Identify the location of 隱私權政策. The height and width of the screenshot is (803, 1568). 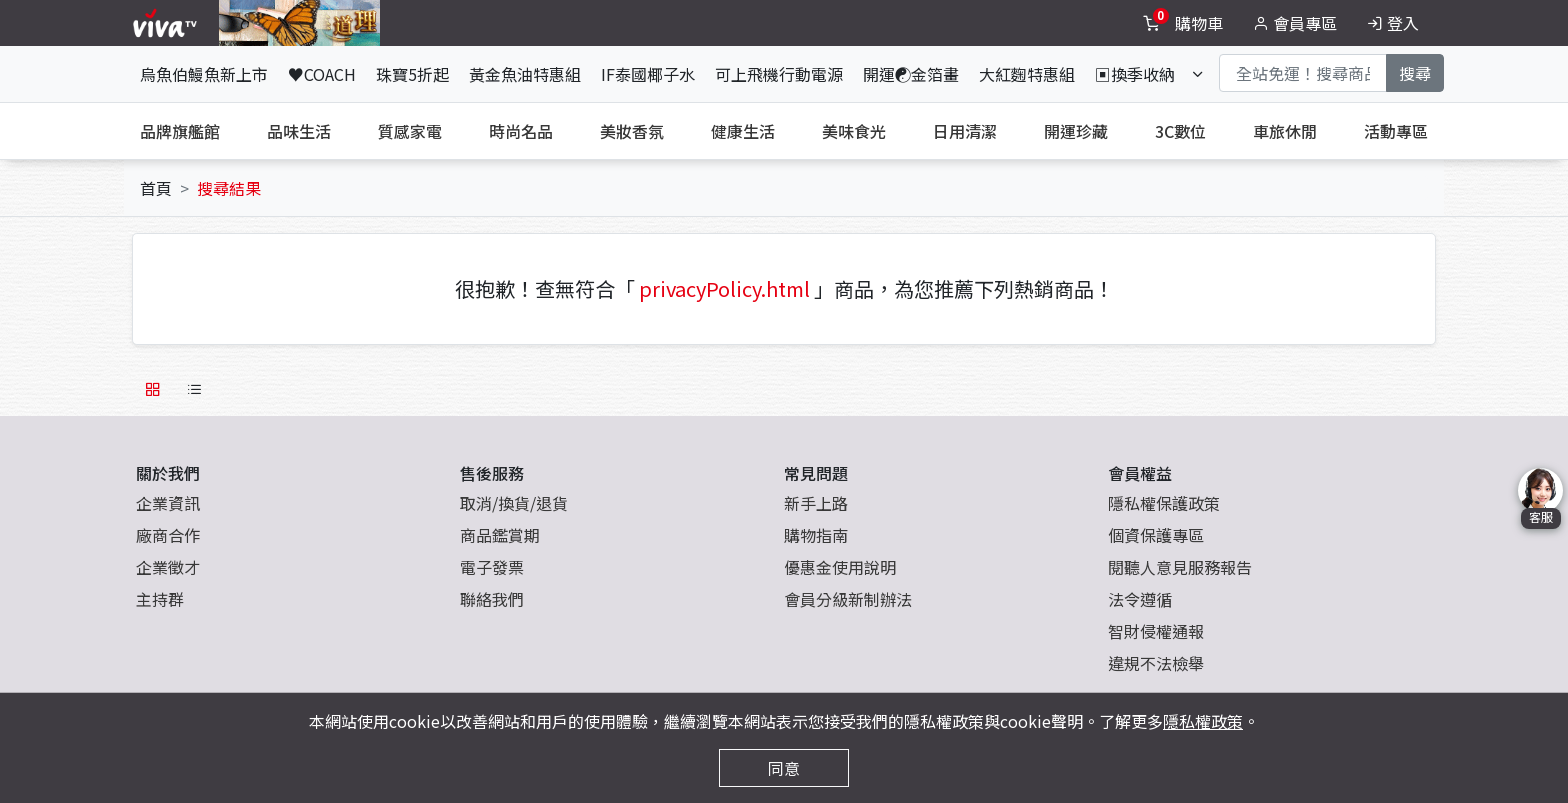
(1203, 721).